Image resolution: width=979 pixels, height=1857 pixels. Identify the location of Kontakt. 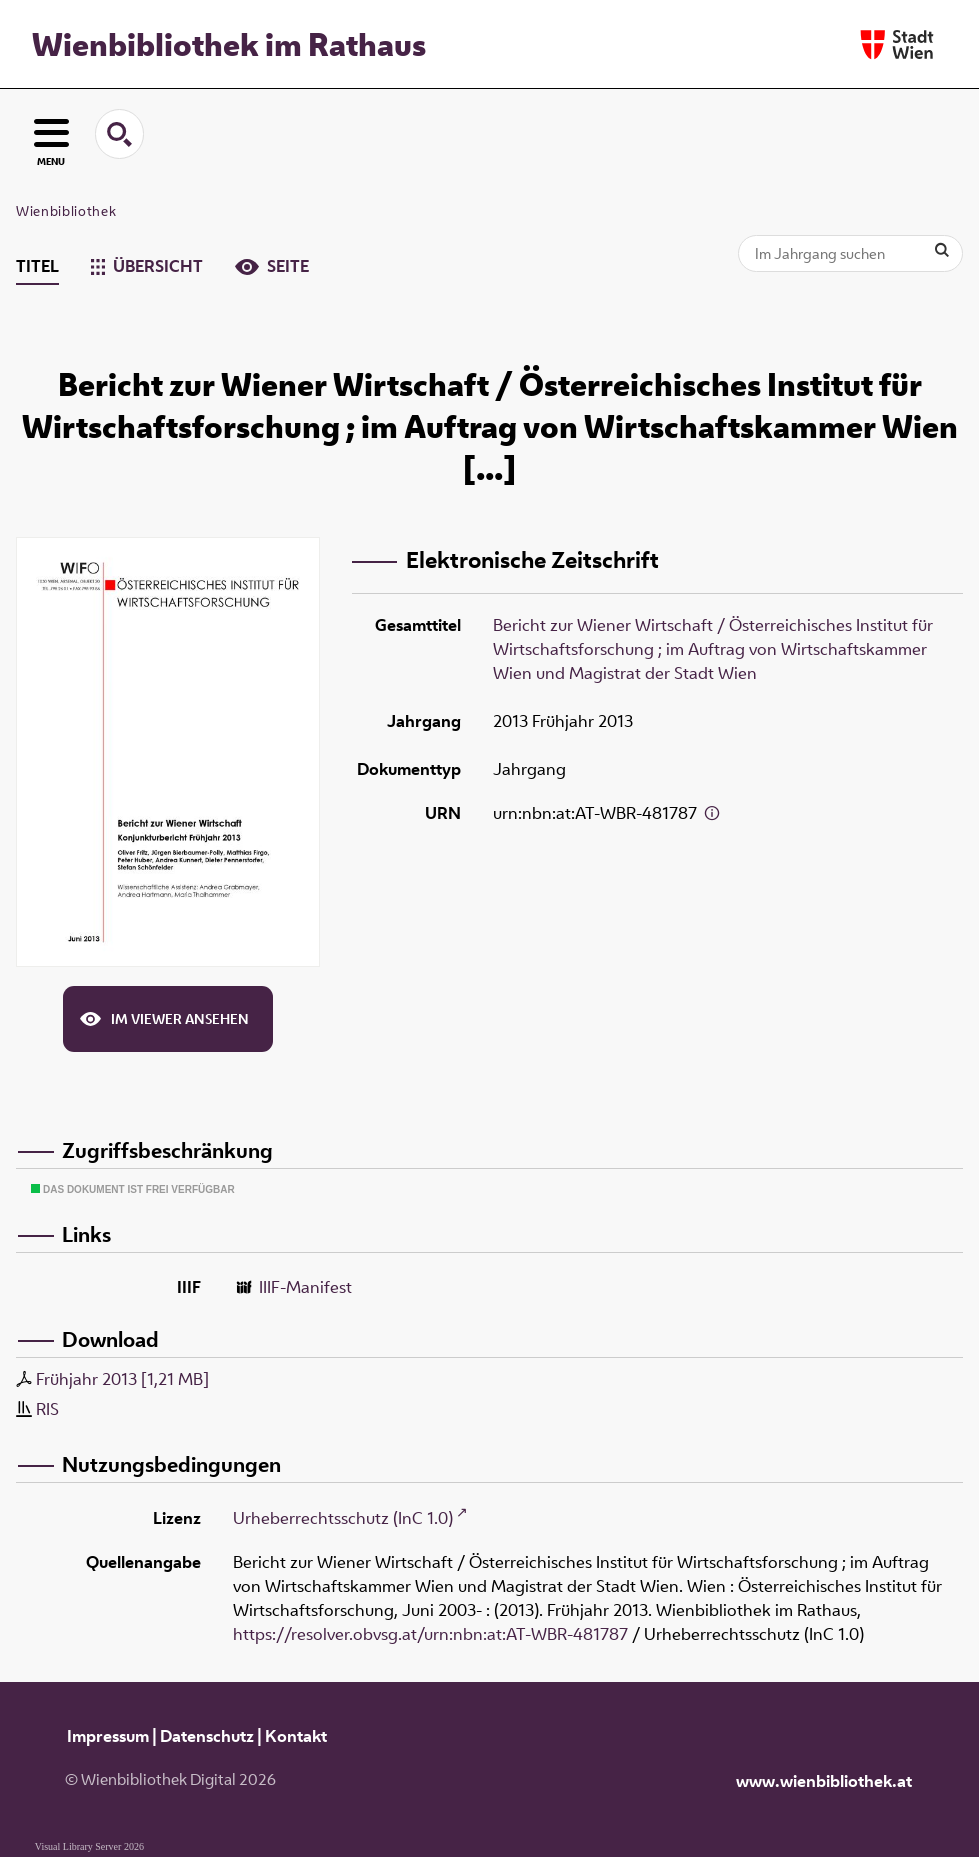
(296, 1736).